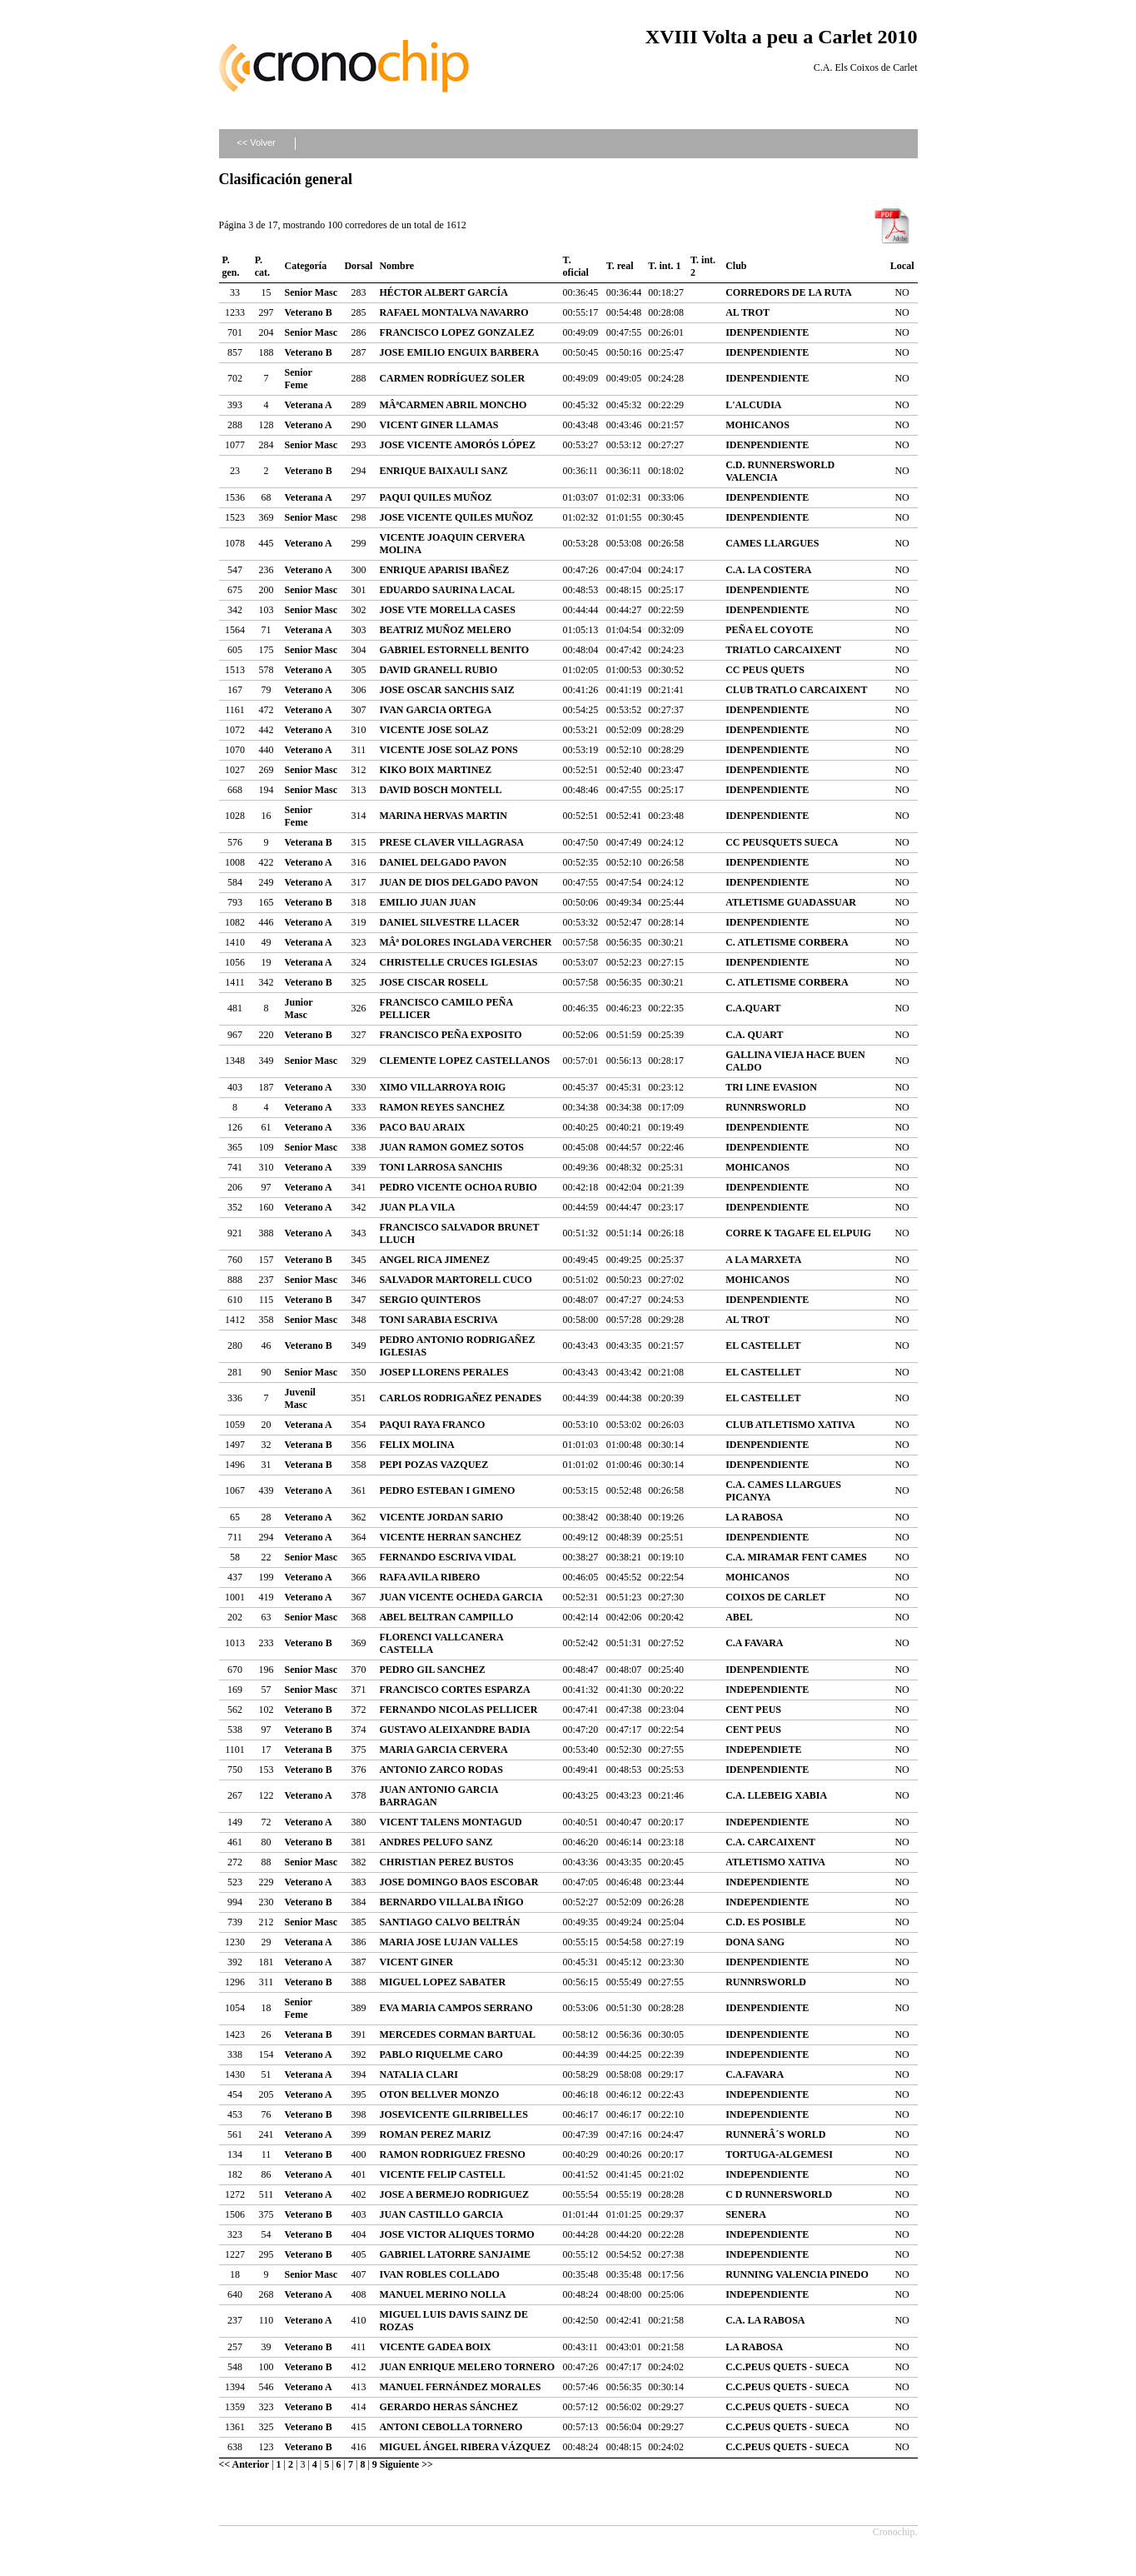 The width and height of the screenshot is (1136, 2576). Describe the element at coordinates (796, 690) in the screenshot. I see `CLUB TRATLO CARCAIXENT` at that location.